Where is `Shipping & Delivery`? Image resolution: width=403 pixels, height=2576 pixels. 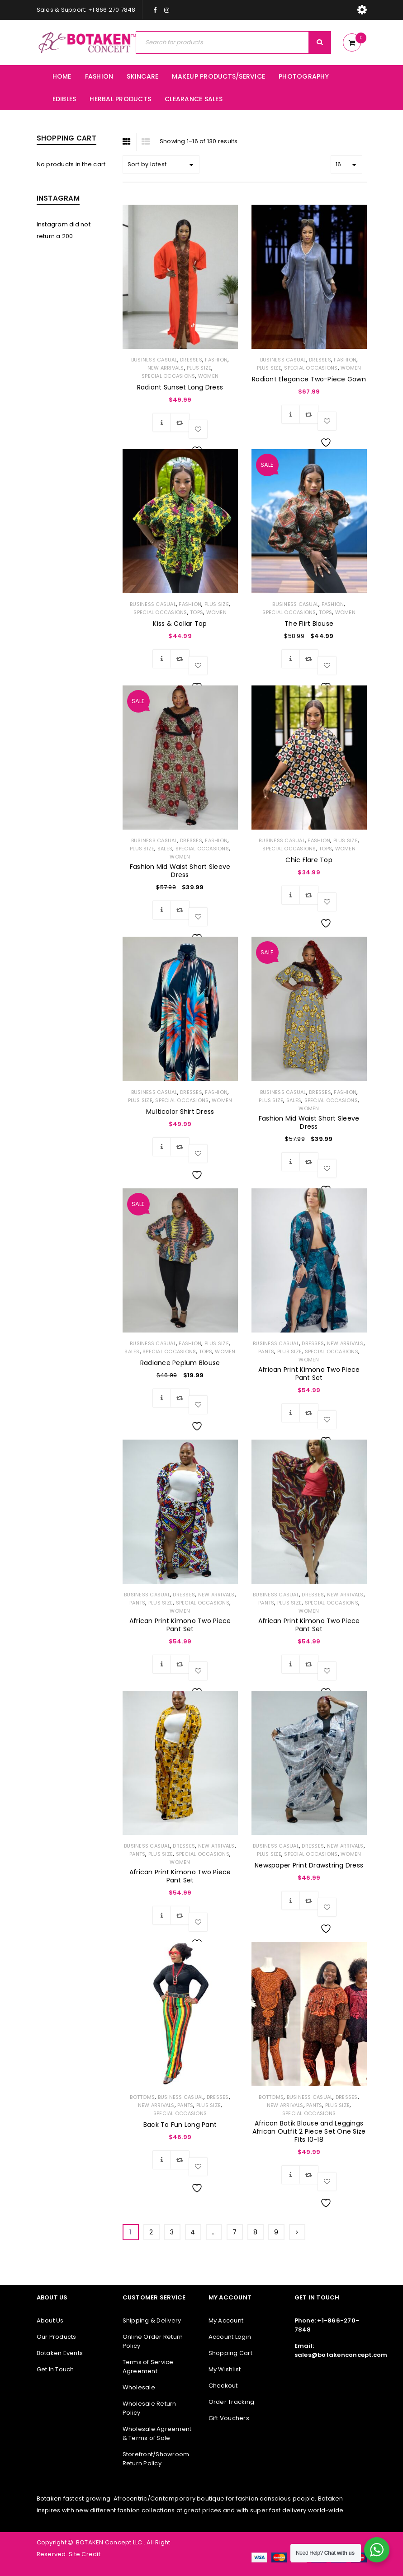 Shipping & Delivery is located at coordinates (152, 2320).